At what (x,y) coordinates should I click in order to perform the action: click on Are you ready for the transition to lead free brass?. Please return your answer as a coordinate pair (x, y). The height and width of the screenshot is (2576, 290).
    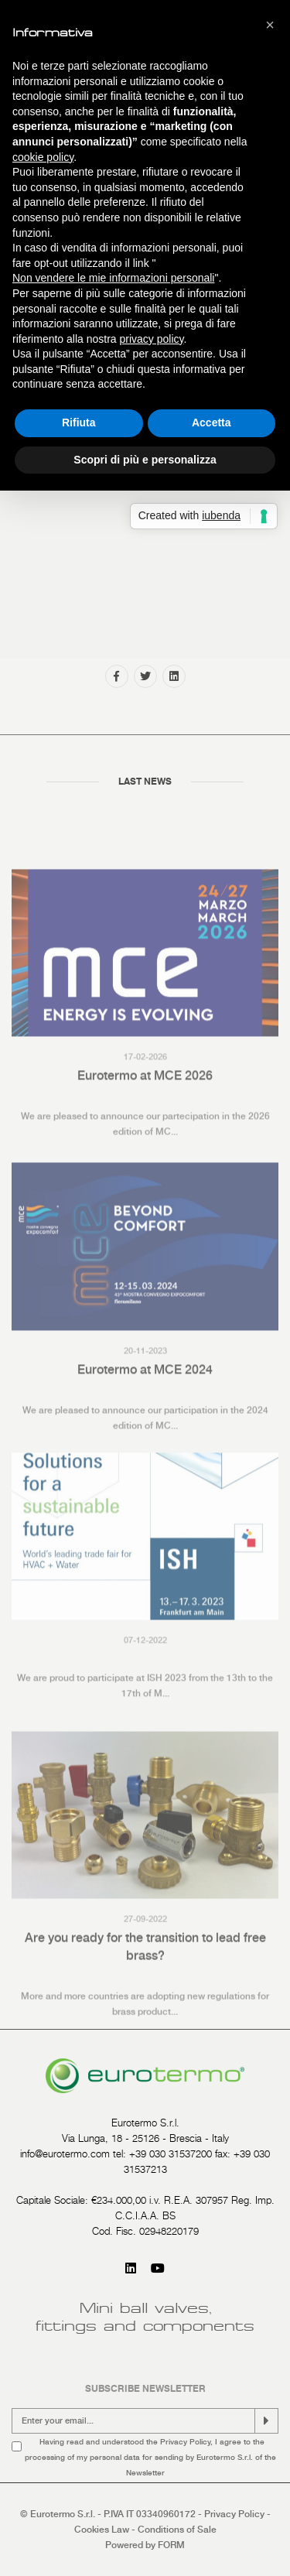
    Looking at the image, I should click on (145, 2016).